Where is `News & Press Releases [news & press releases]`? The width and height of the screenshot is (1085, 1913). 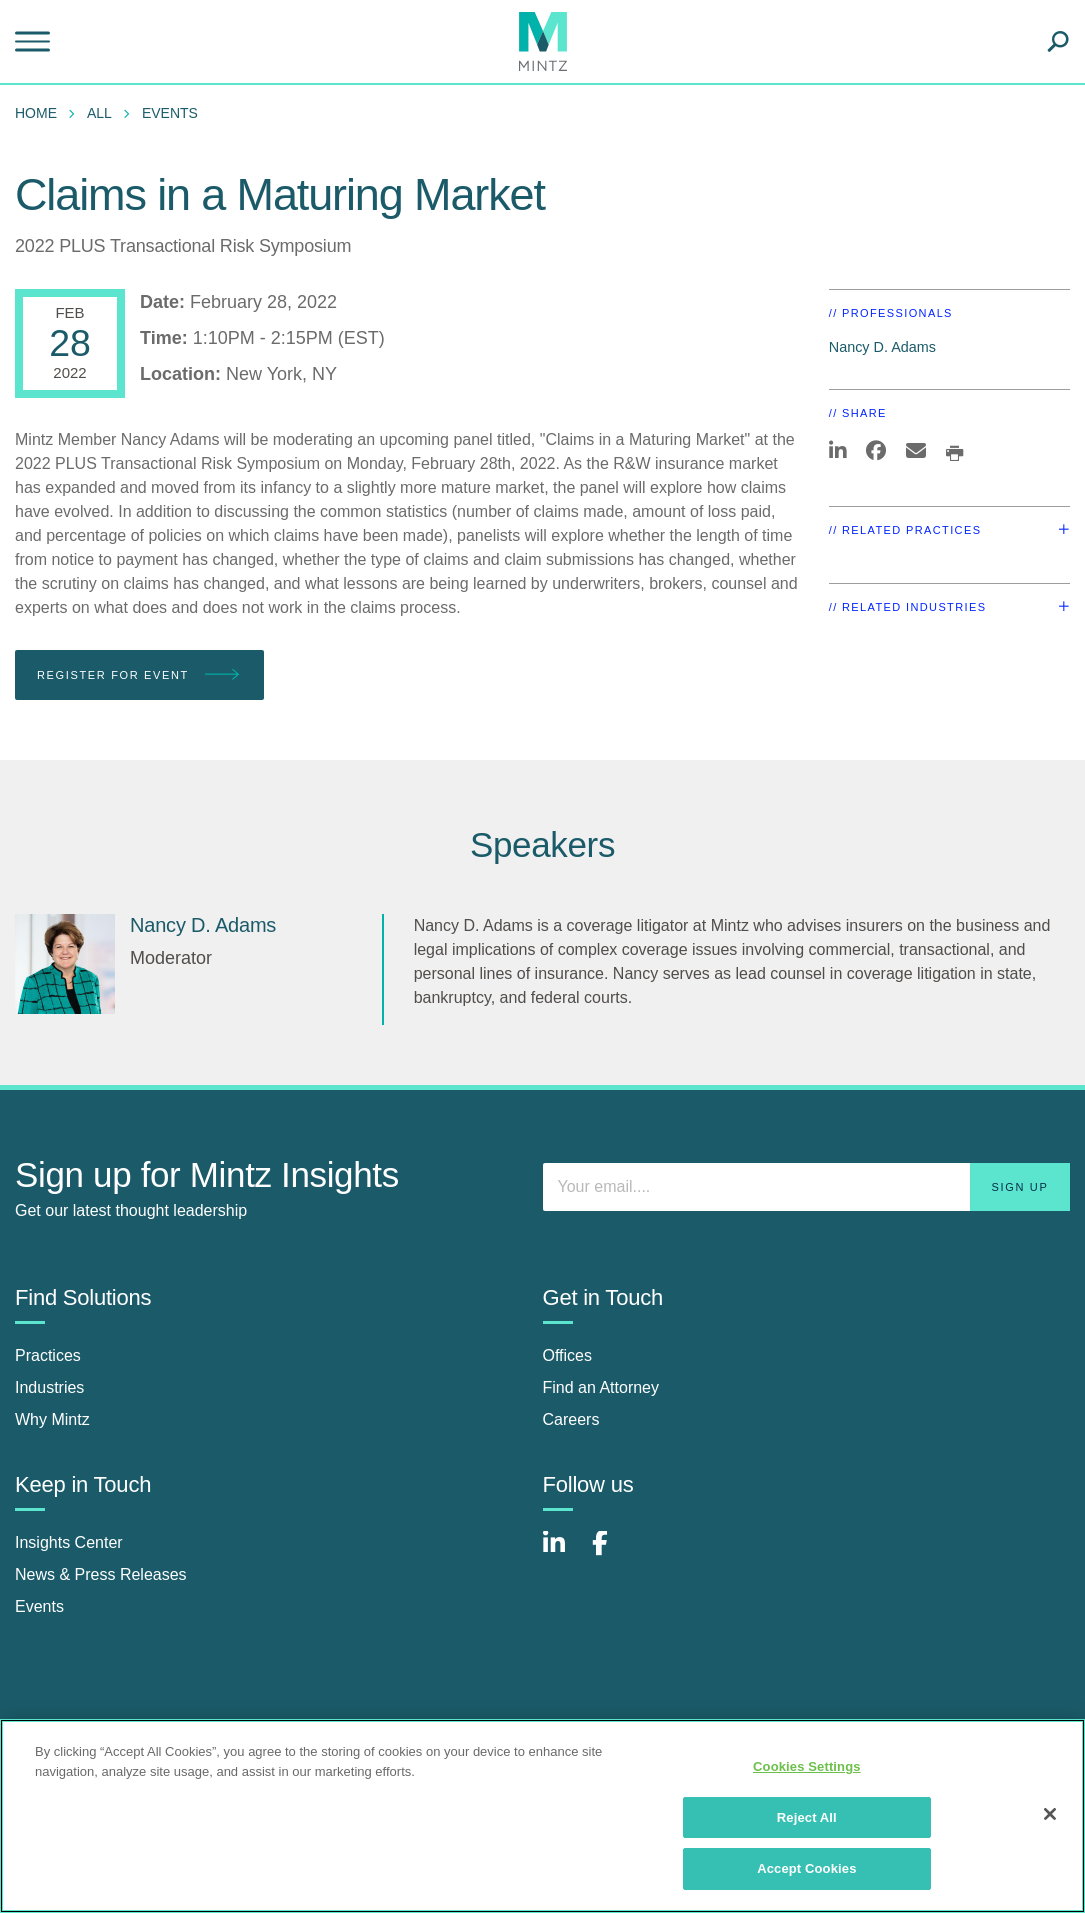 News & Press Releases [news & press releases] is located at coordinates (101, 1574).